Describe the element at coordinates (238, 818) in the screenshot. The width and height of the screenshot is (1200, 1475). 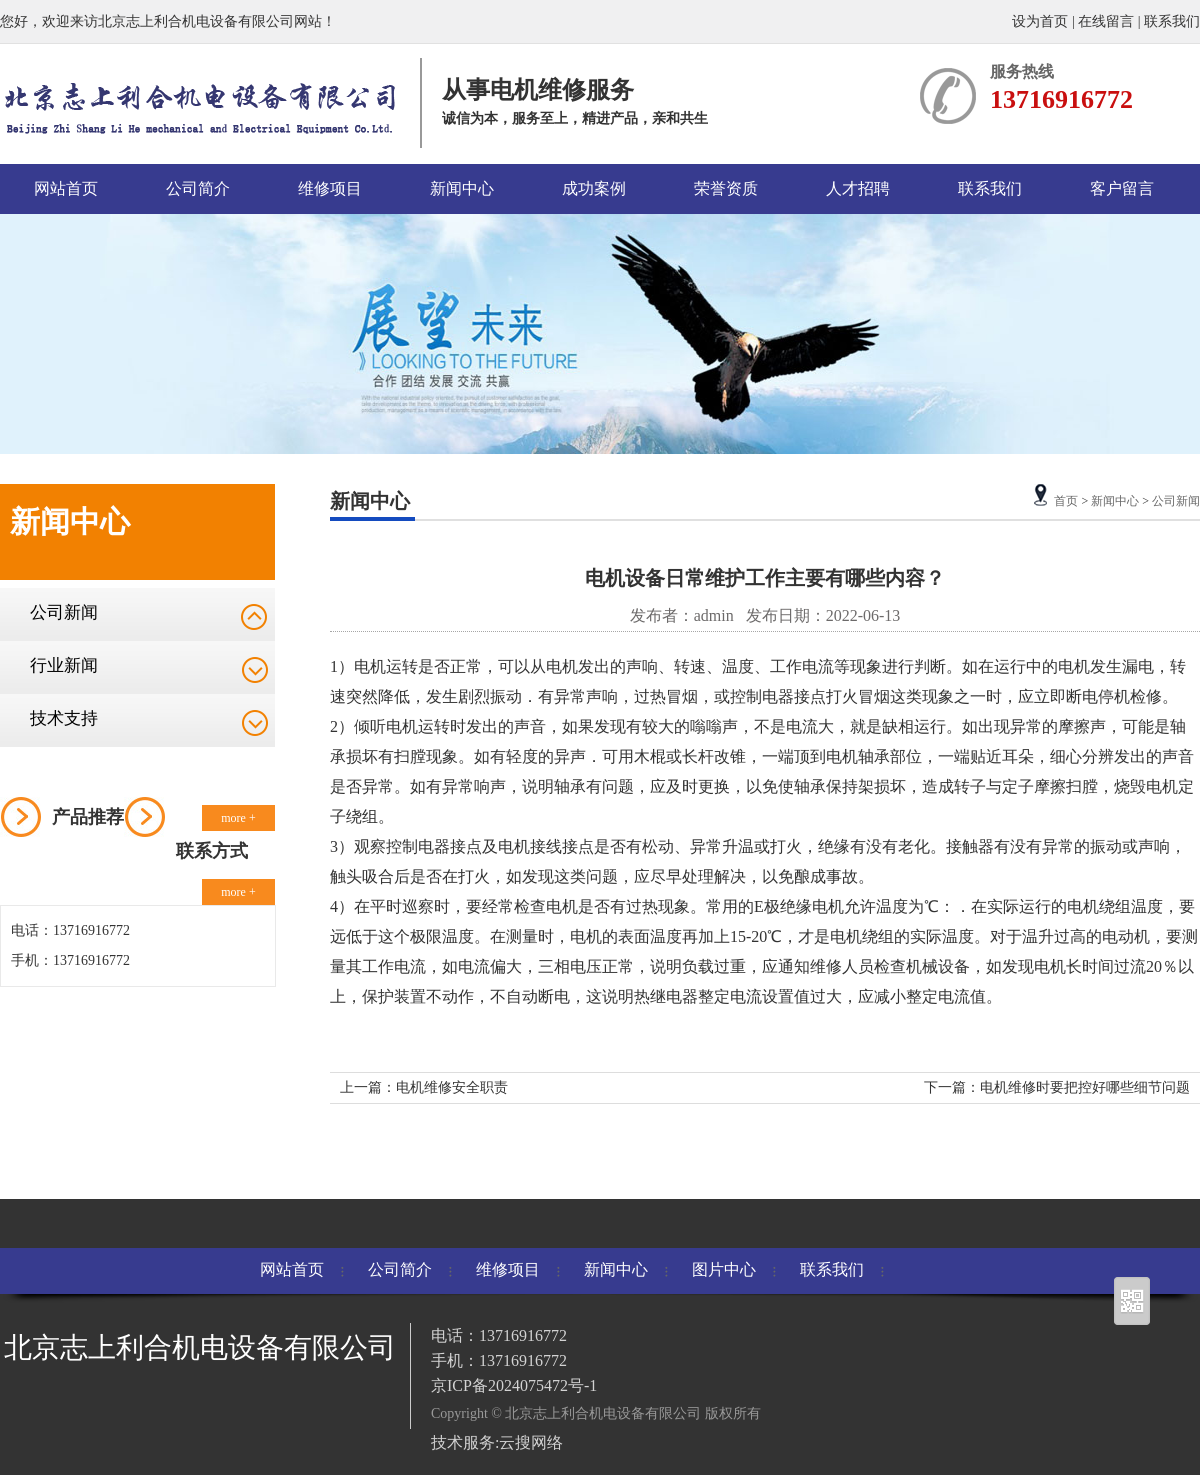
I see `more +` at that location.